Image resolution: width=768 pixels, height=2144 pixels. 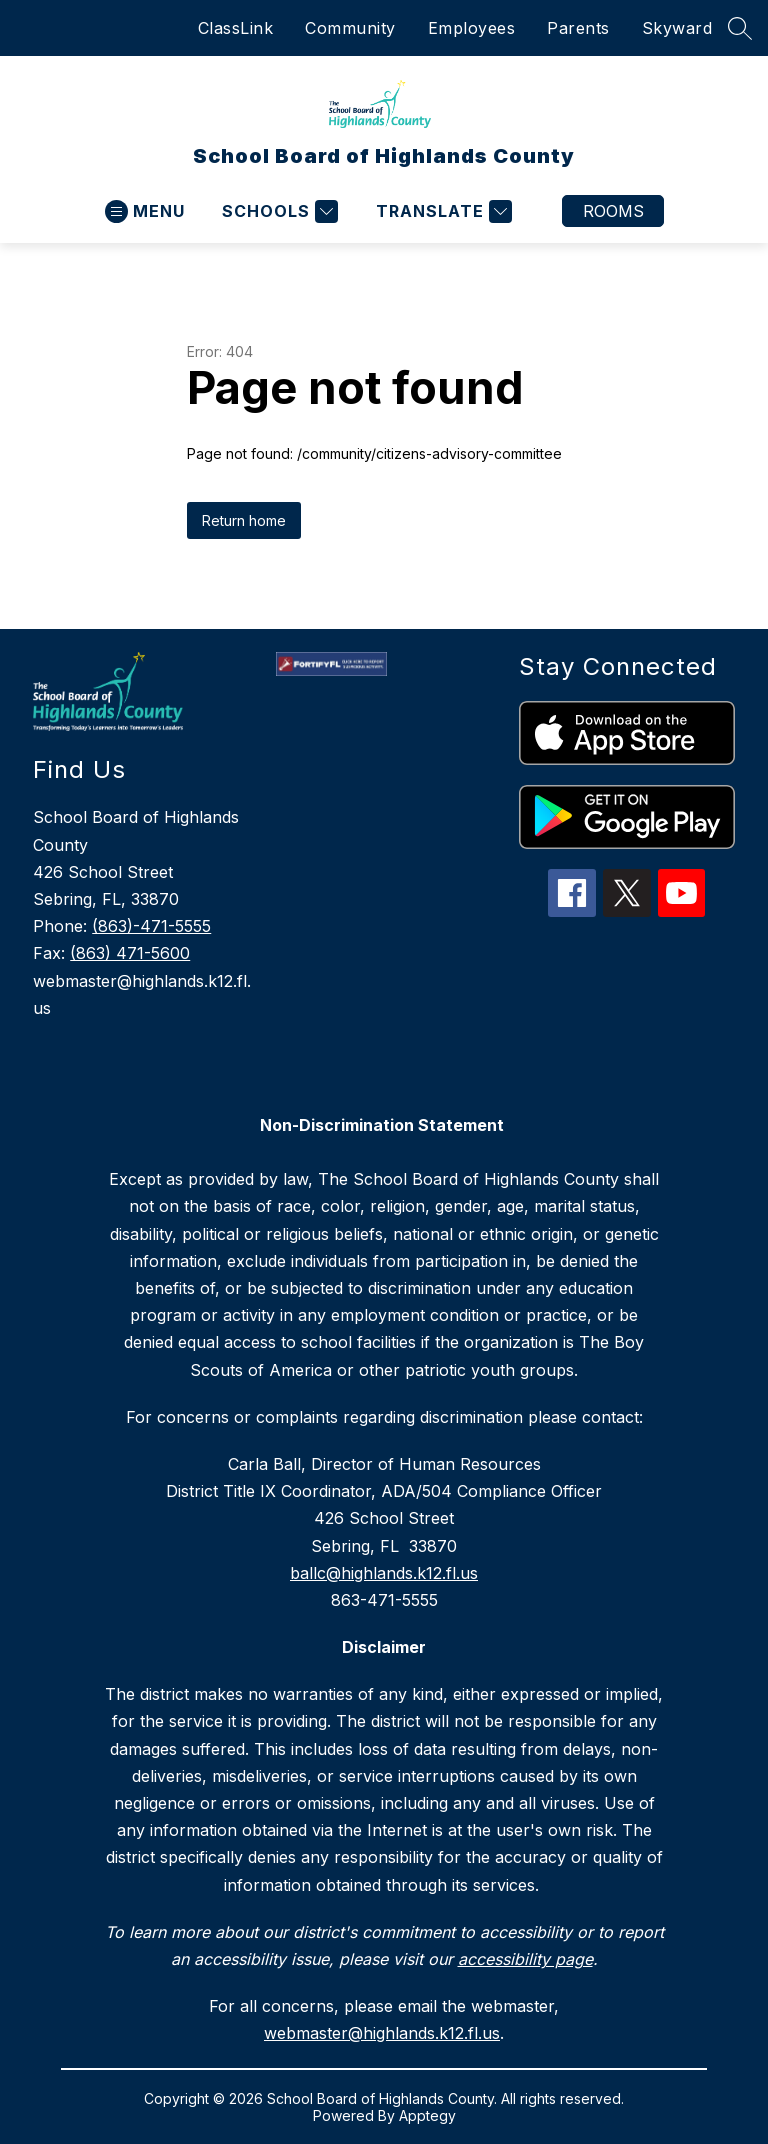 What do you see at coordinates (350, 28) in the screenshot?
I see `Community` at bounding box center [350, 28].